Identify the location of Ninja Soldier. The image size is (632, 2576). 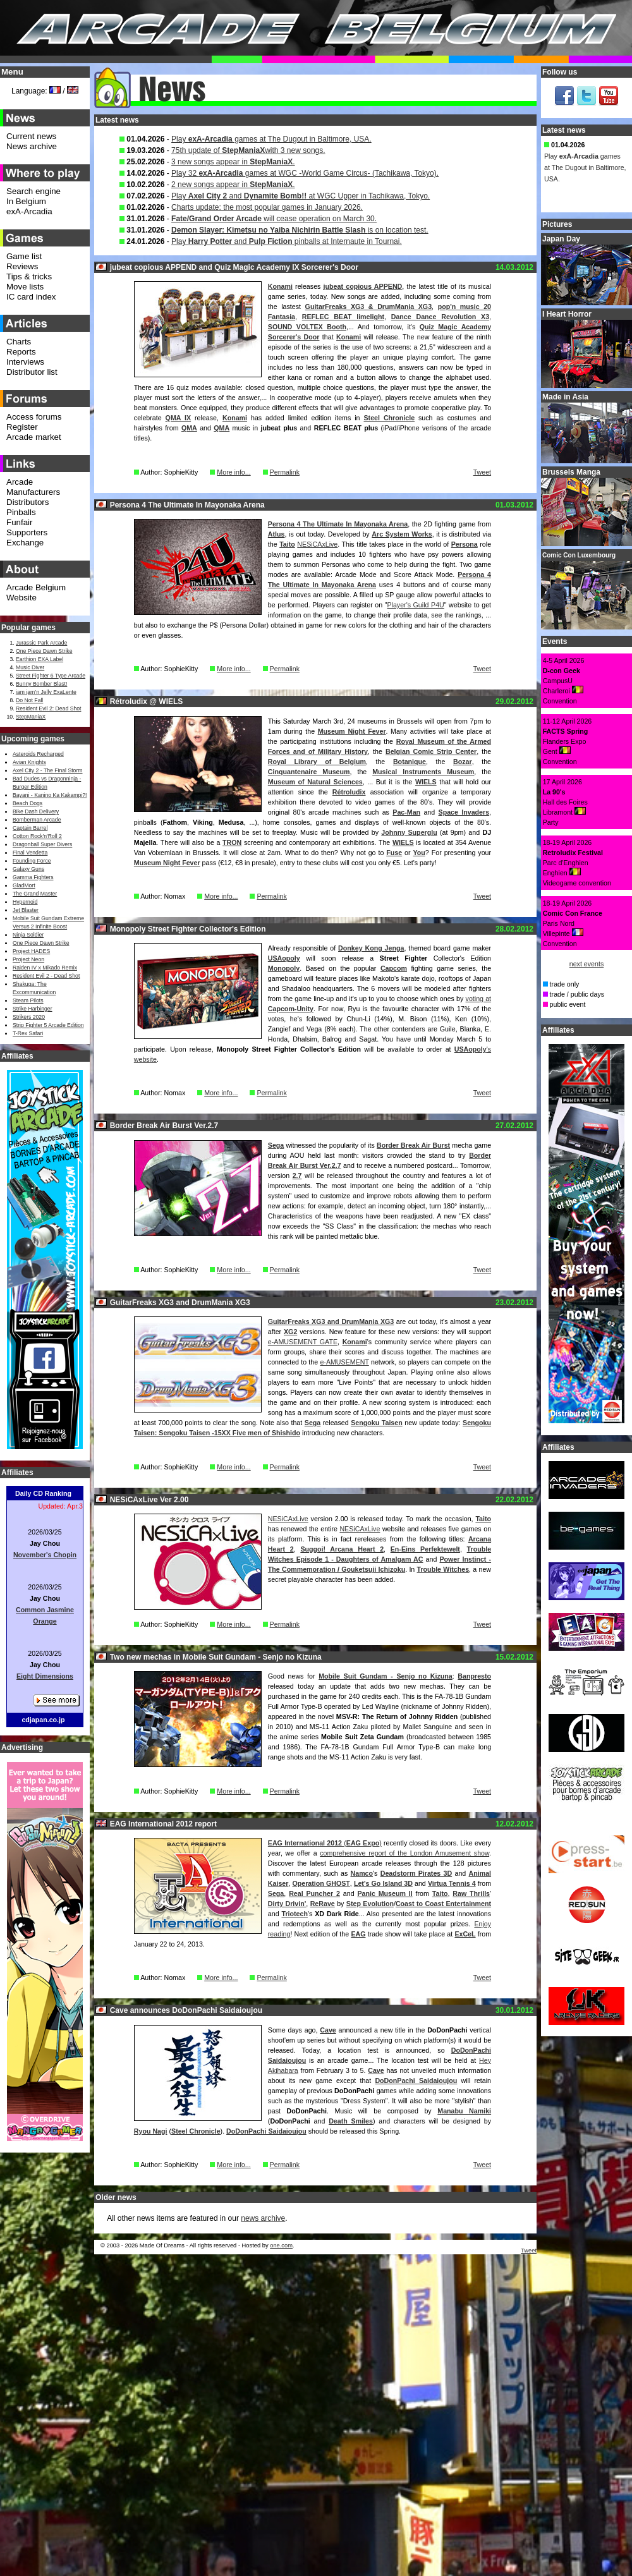
(28, 935).